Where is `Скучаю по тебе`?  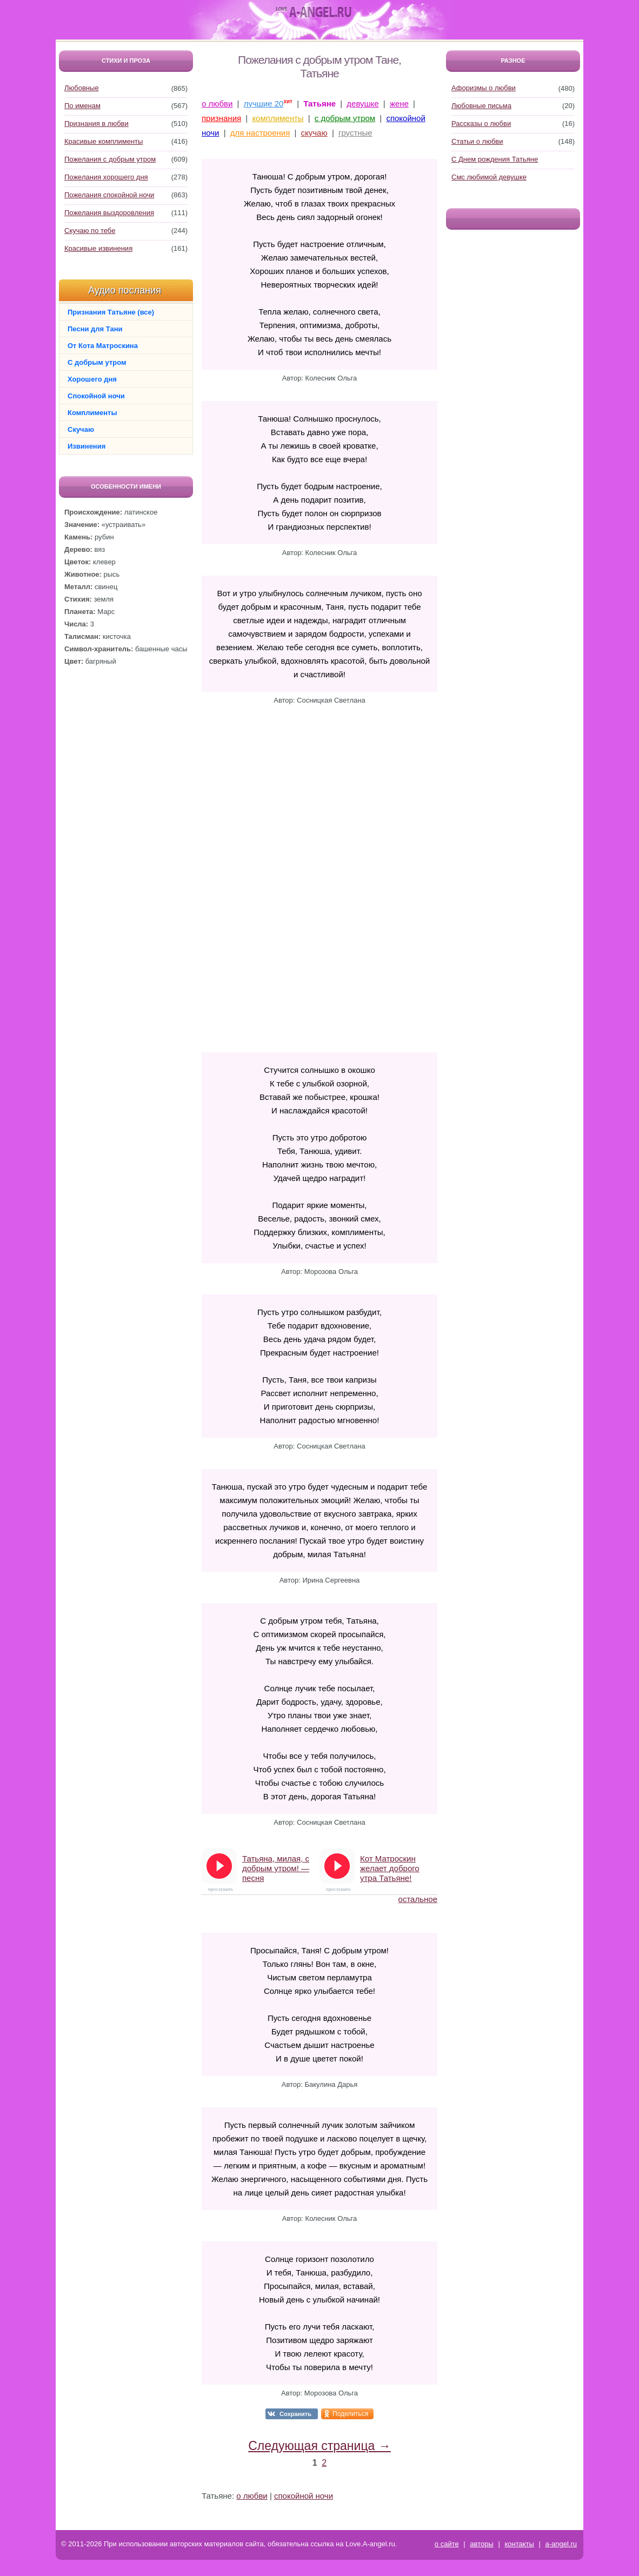
Скучаю по тебе is located at coordinates (89, 230).